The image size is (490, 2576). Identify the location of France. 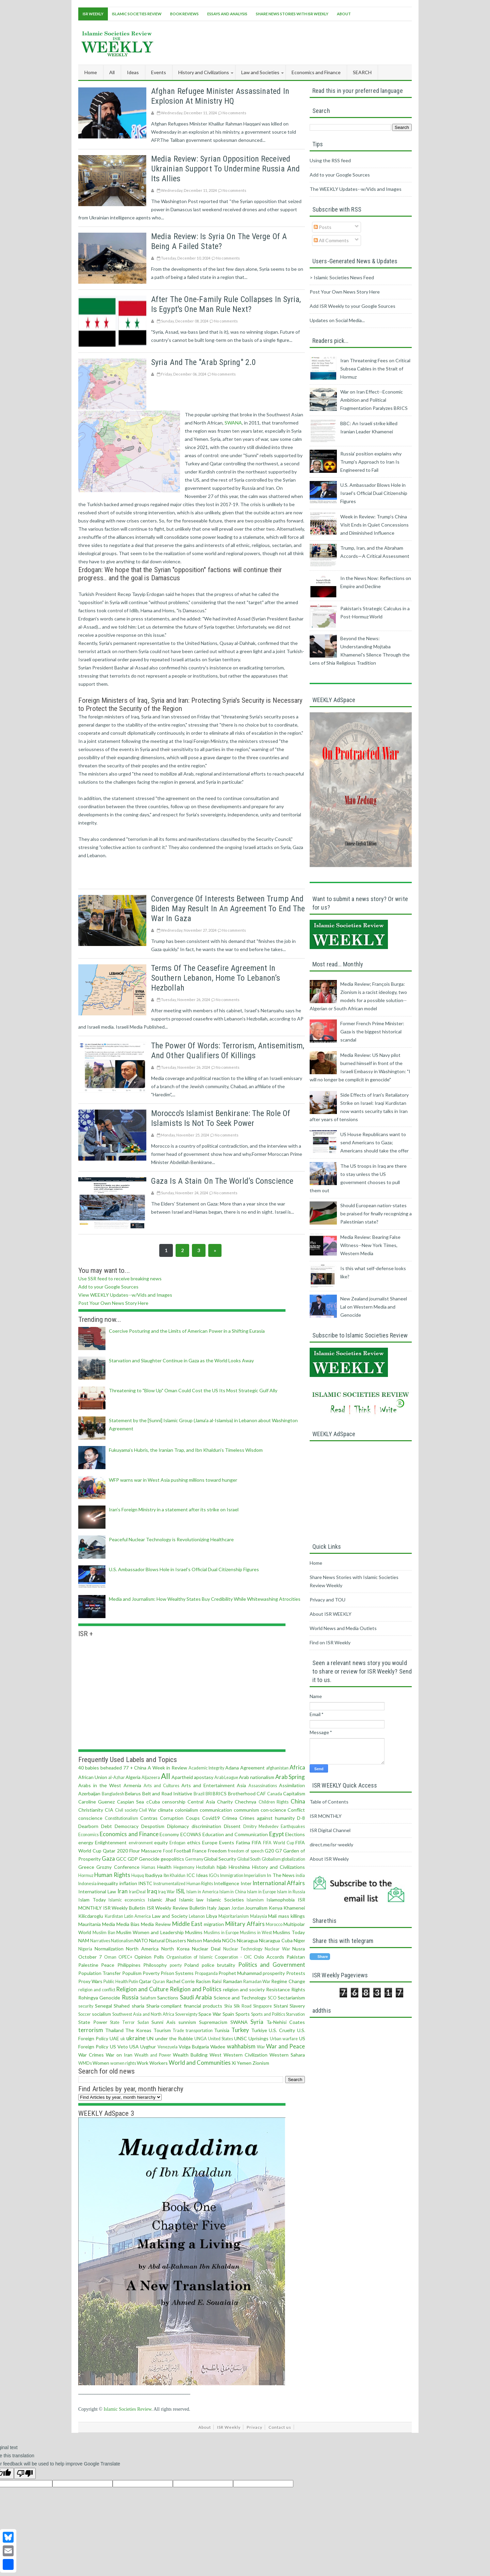
(199, 1851).